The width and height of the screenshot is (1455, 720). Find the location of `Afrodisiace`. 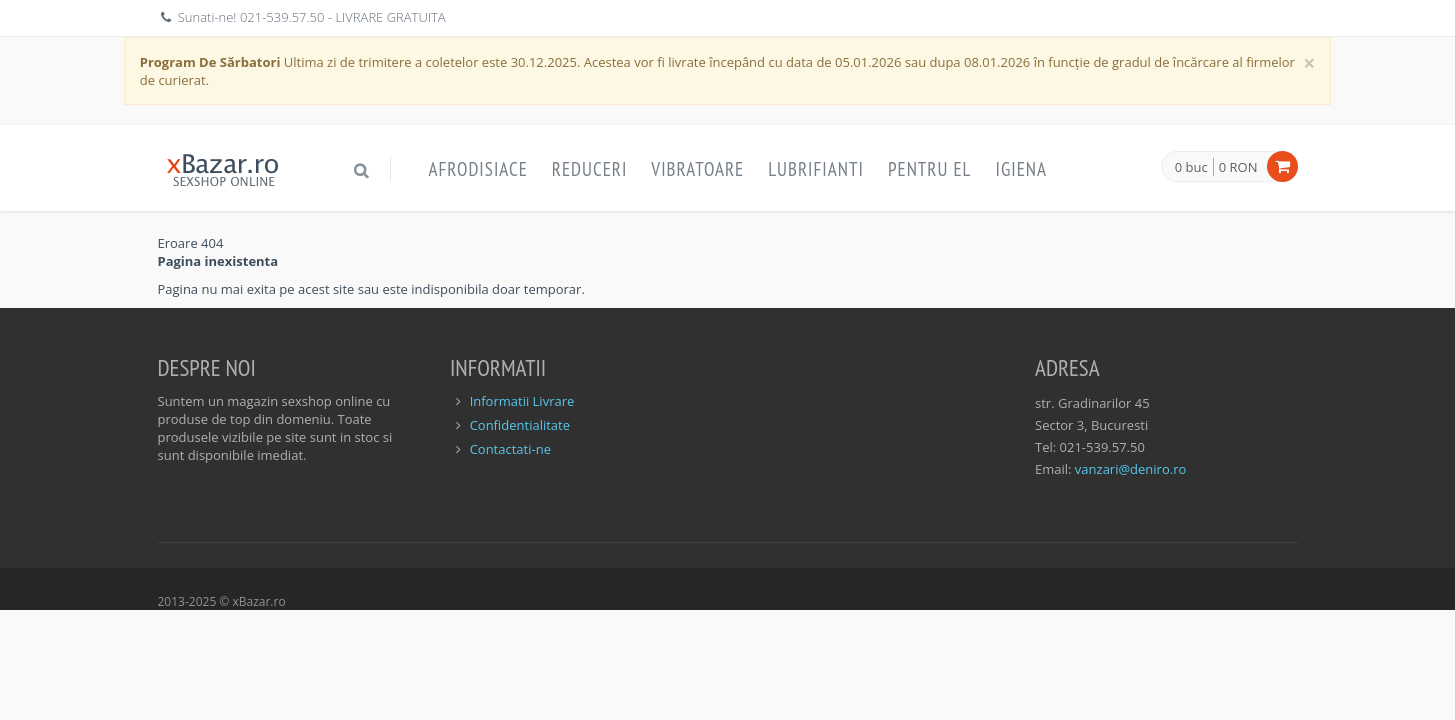

Afrodisiace is located at coordinates (478, 169).